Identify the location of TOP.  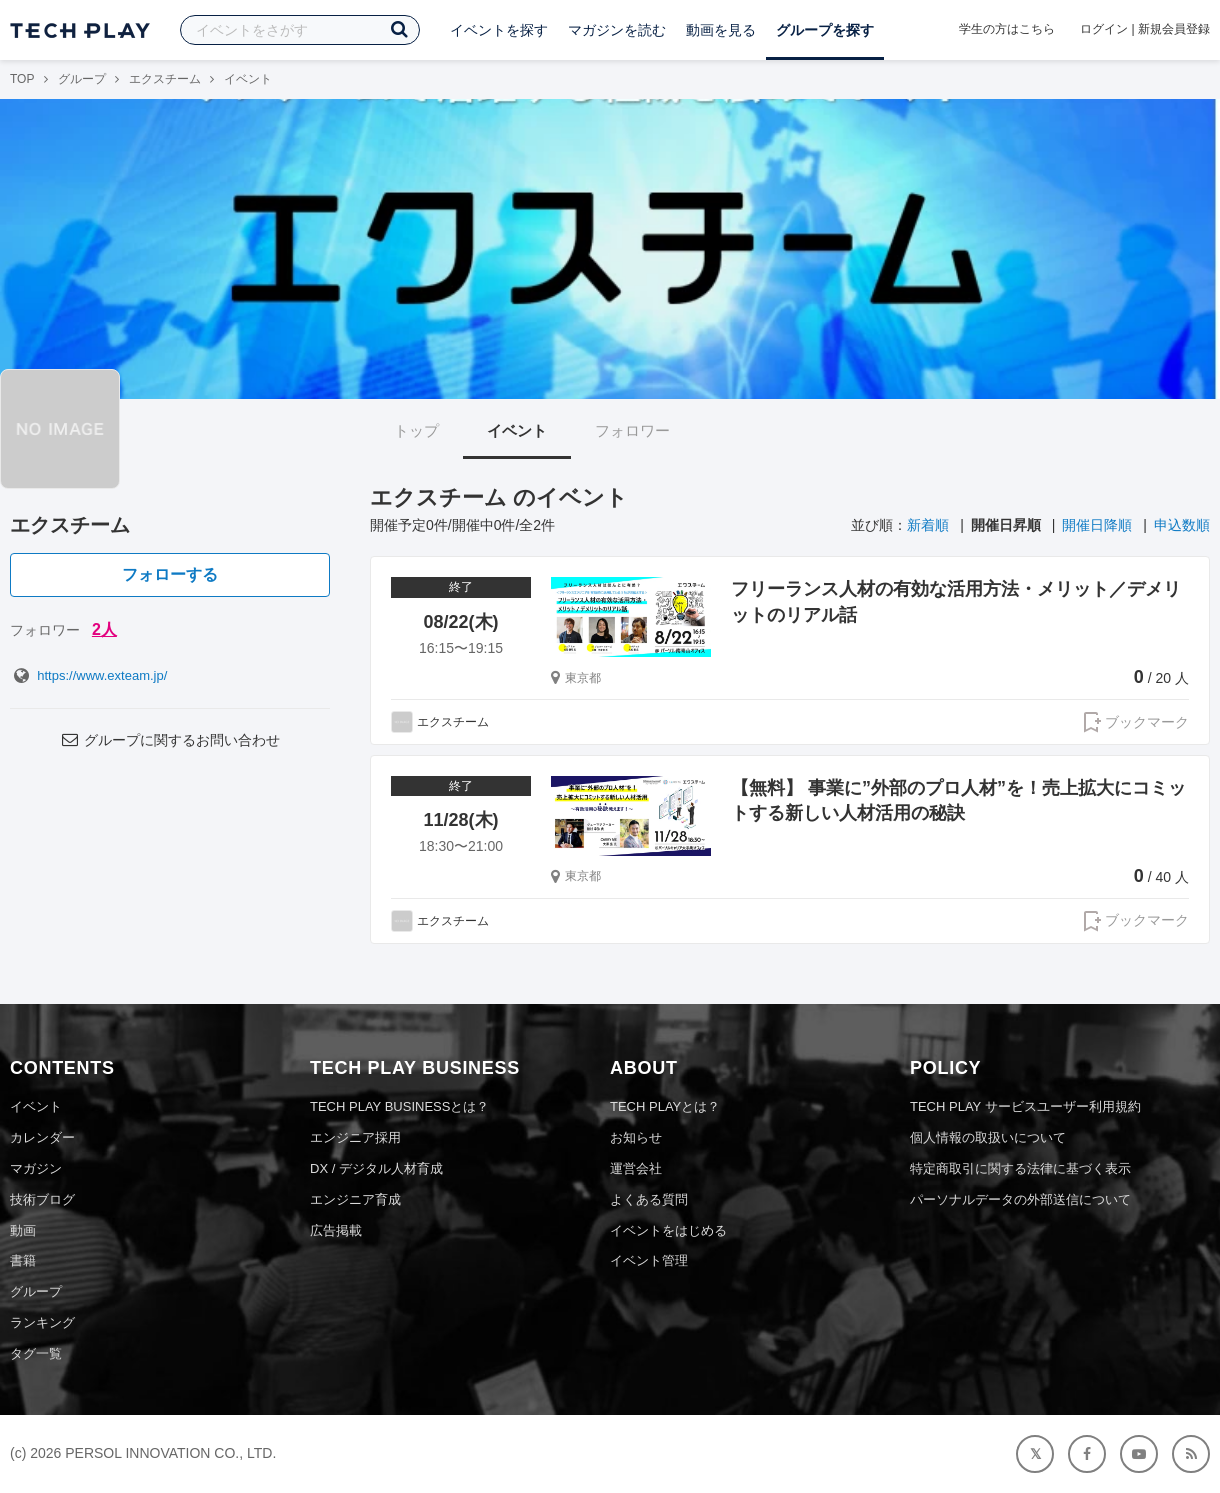
(22, 79).